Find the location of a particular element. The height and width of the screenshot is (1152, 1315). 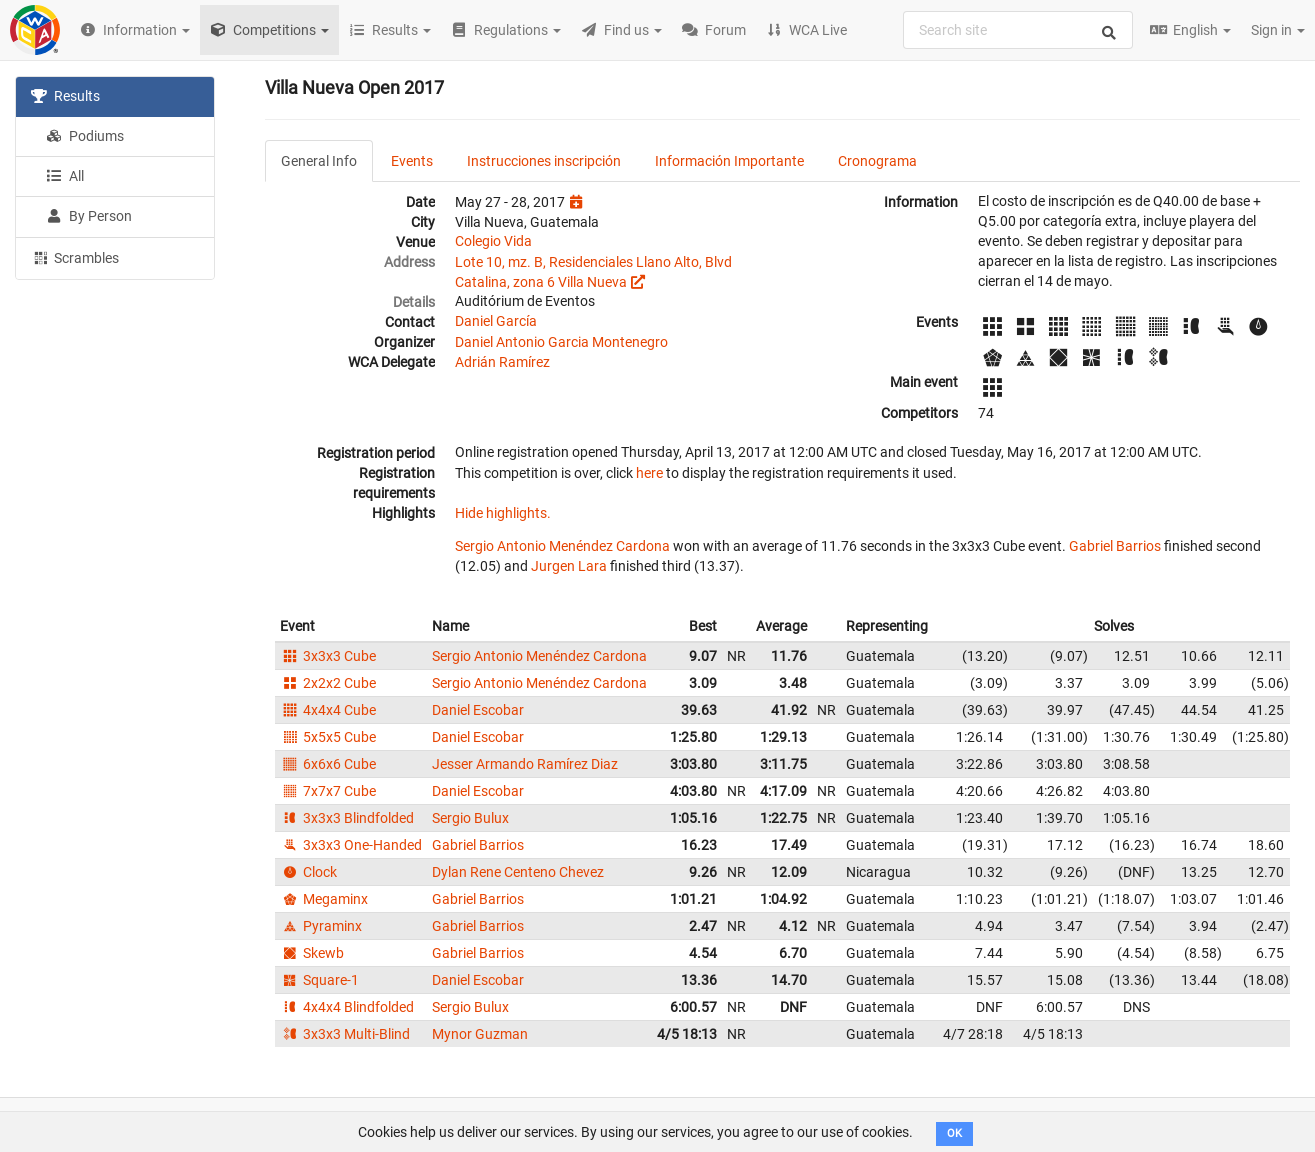

7x7x7 Cube is located at coordinates (328, 791).